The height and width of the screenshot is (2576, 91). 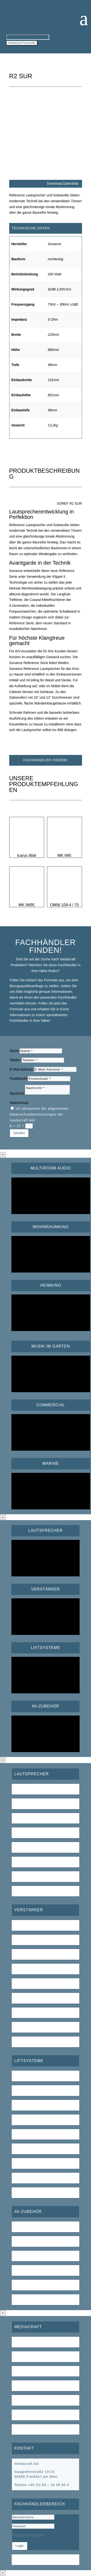 I want to click on TV Bild & Panellift, so click(x=28, y=2120).